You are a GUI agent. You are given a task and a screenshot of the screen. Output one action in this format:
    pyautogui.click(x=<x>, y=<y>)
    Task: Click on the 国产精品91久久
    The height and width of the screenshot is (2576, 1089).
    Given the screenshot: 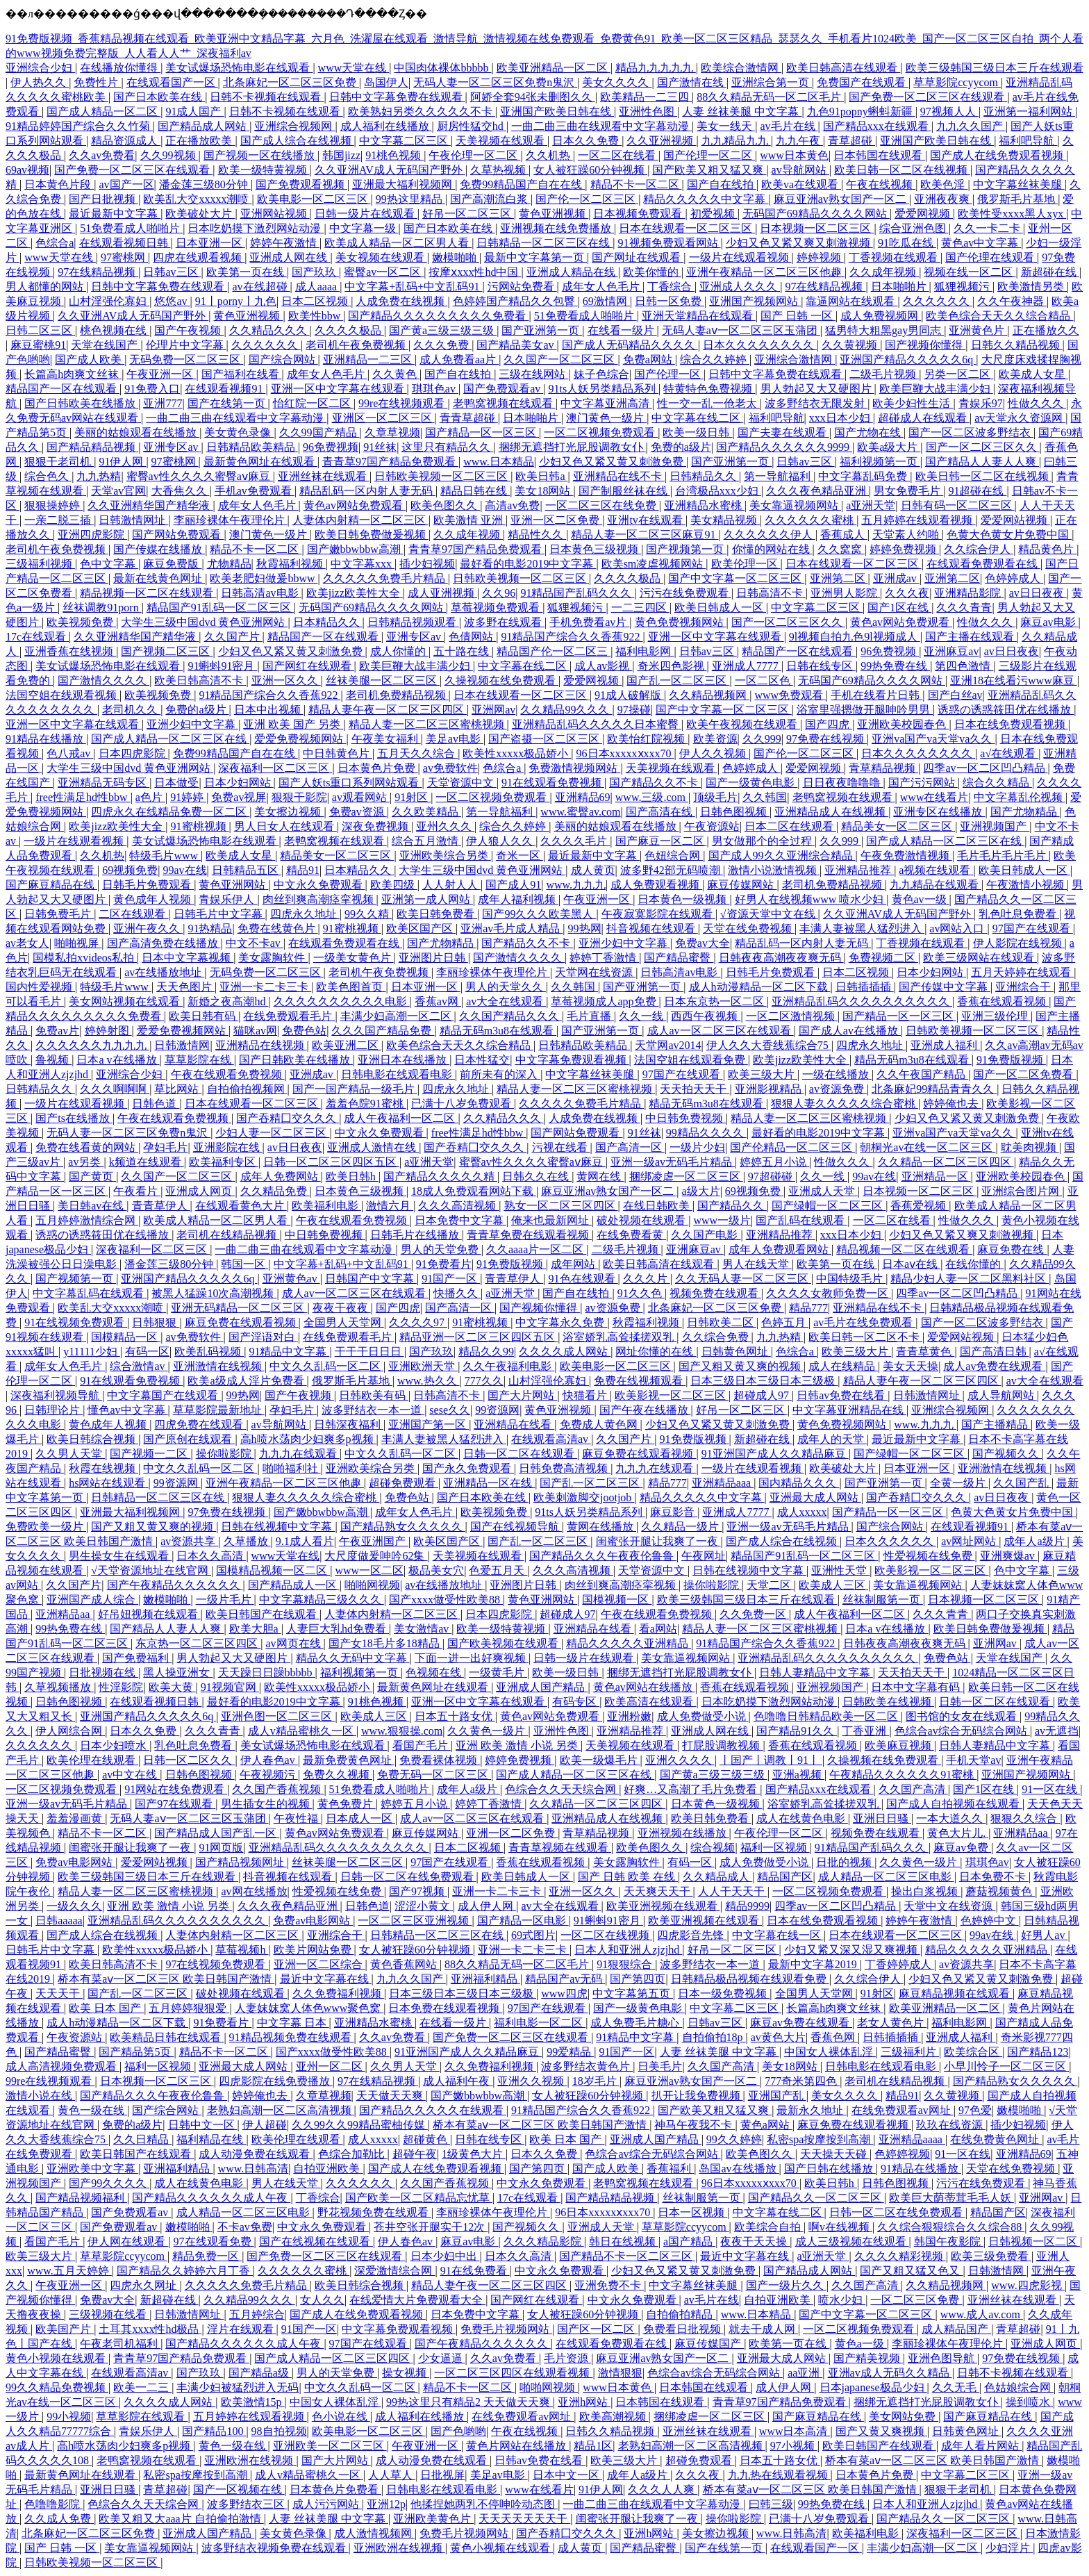 What is the action you would take?
    pyautogui.click(x=796, y=1731)
    